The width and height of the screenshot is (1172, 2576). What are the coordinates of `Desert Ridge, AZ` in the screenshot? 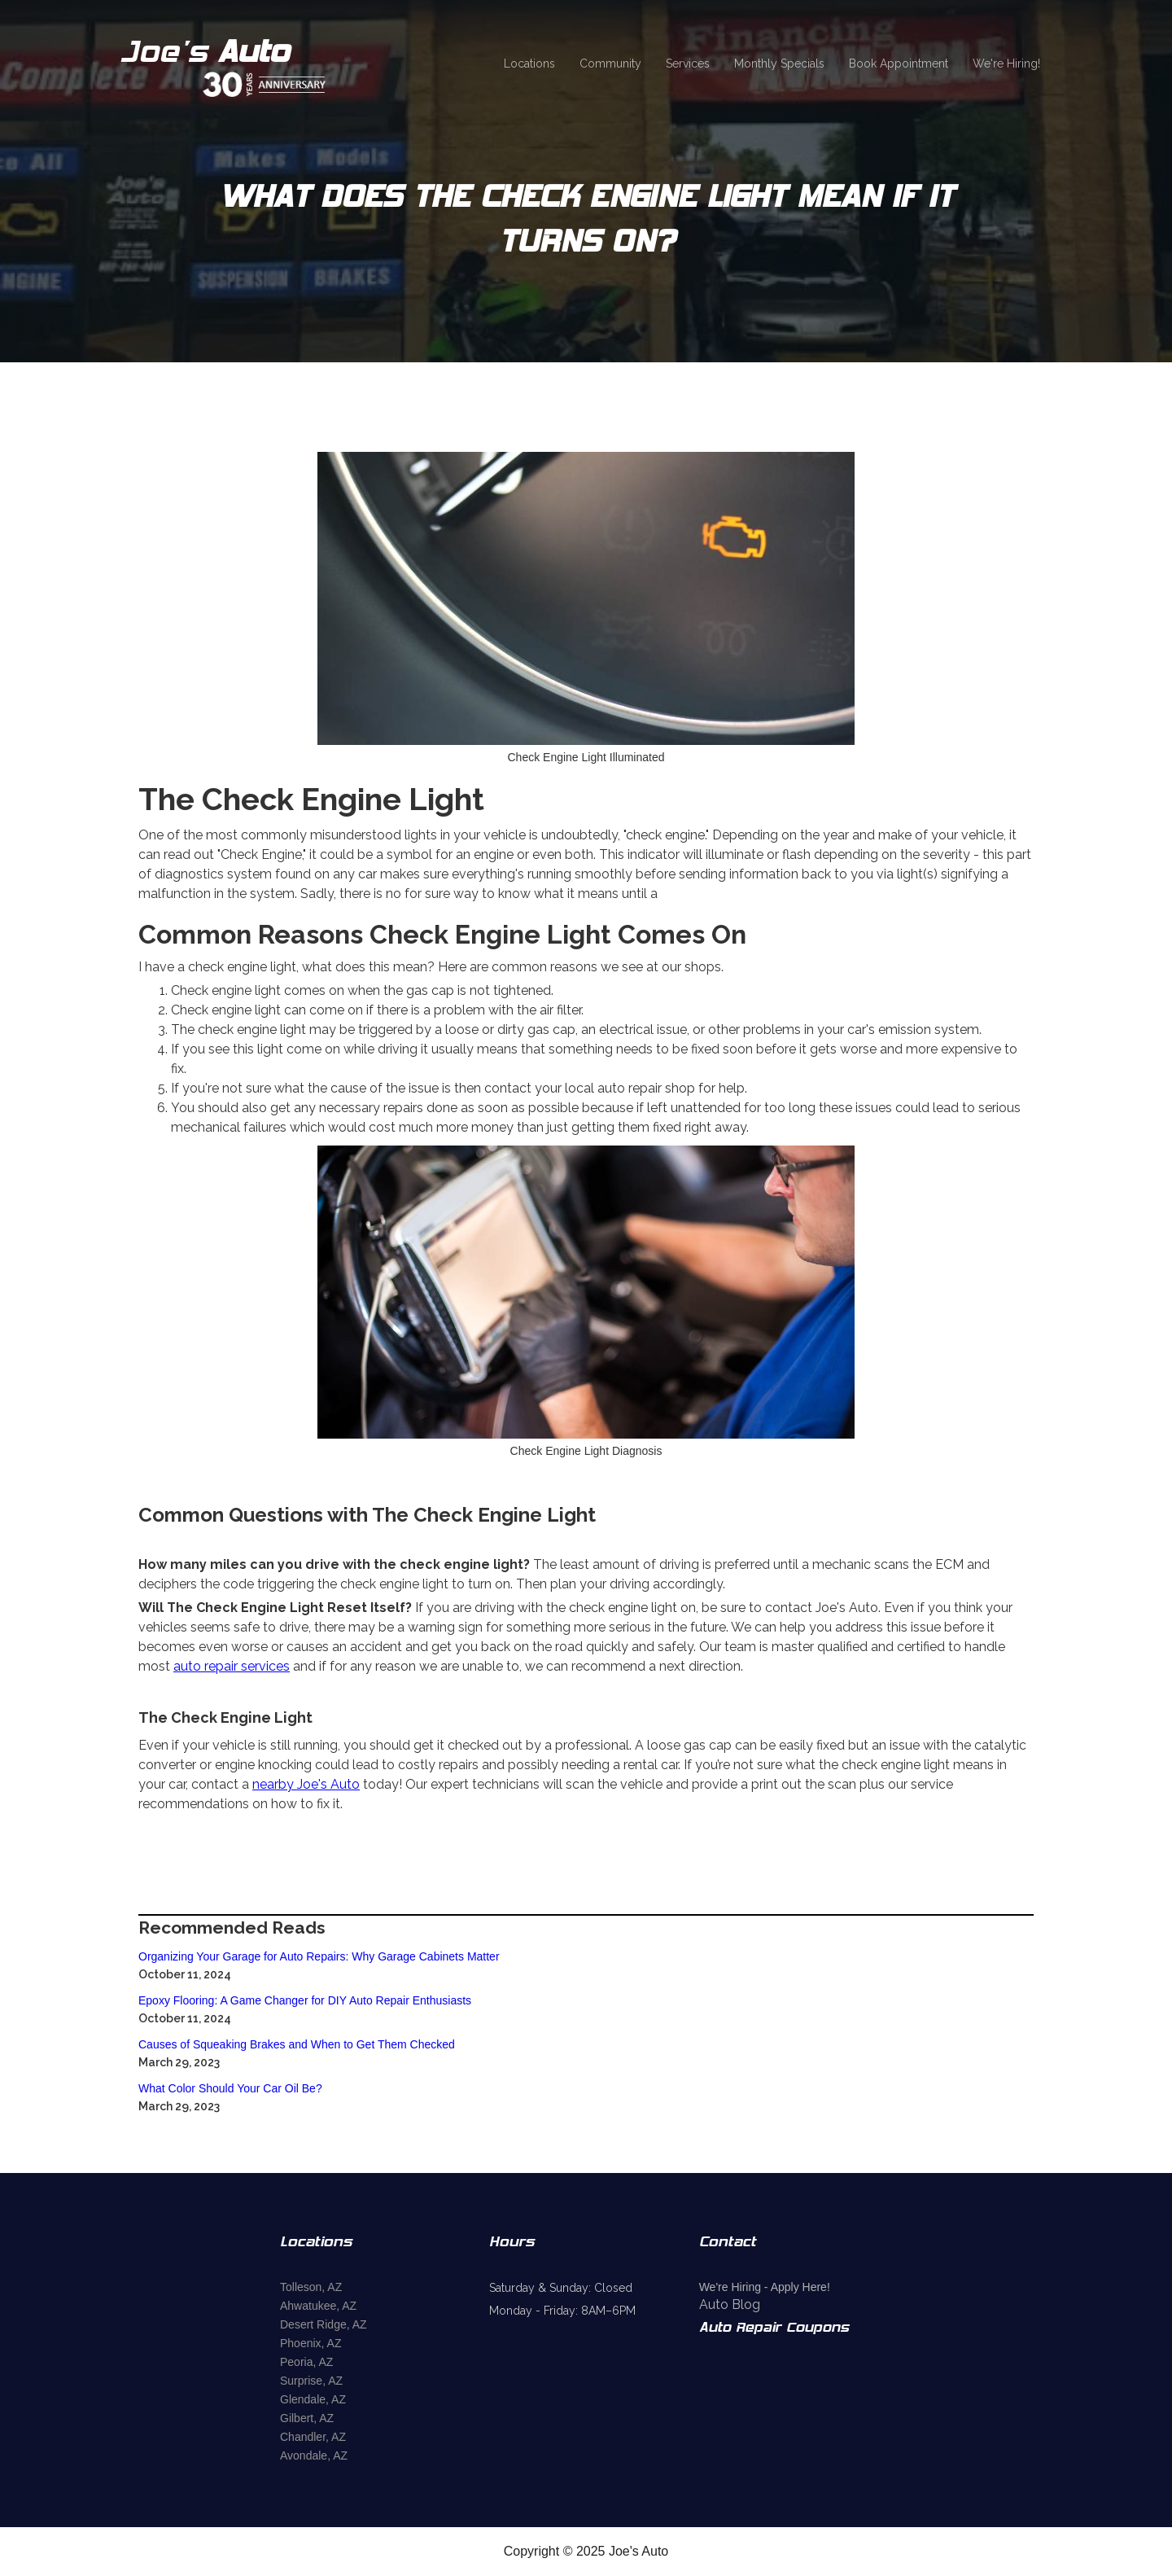 It's located at (323, 2324).